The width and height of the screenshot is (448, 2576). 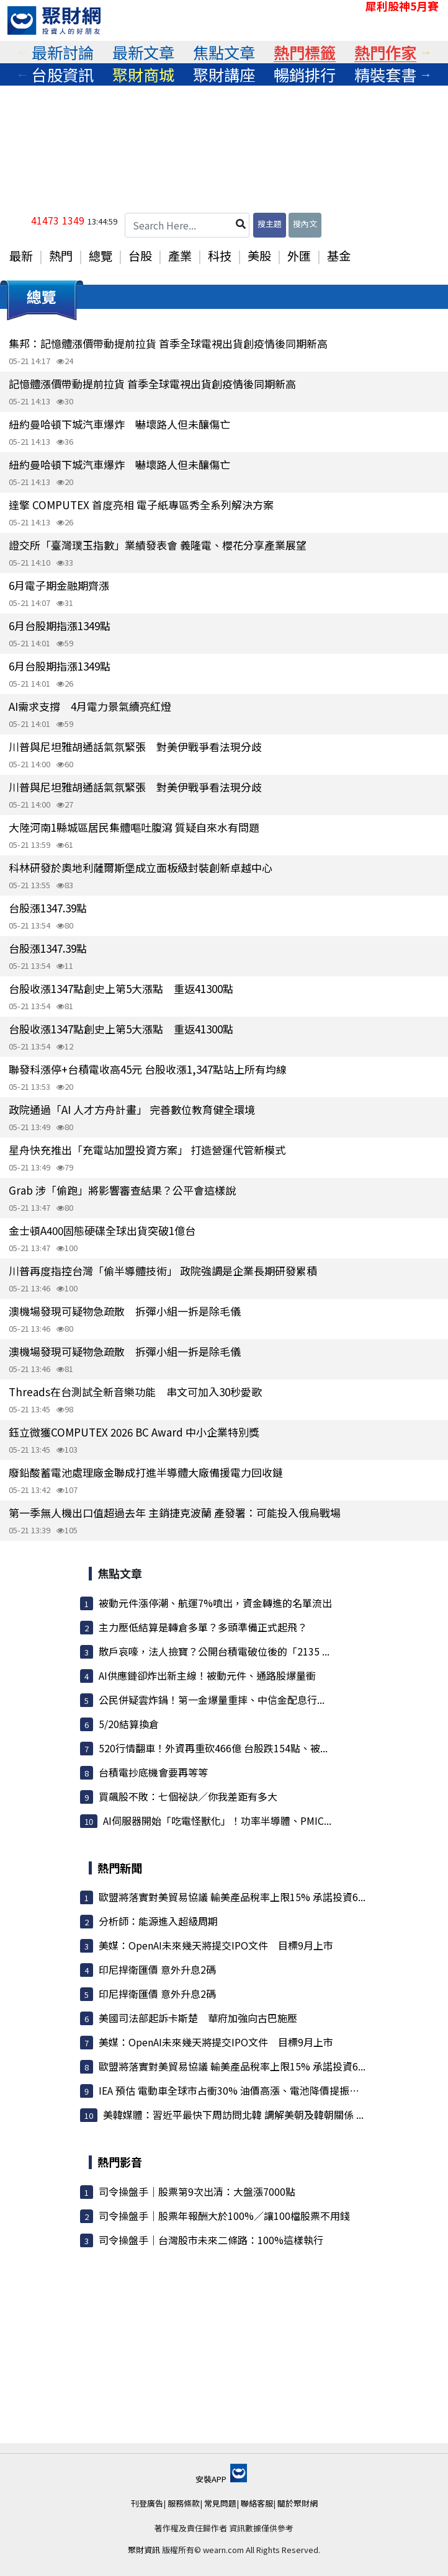 I want to click on 基金, so click(x=339, y=255).